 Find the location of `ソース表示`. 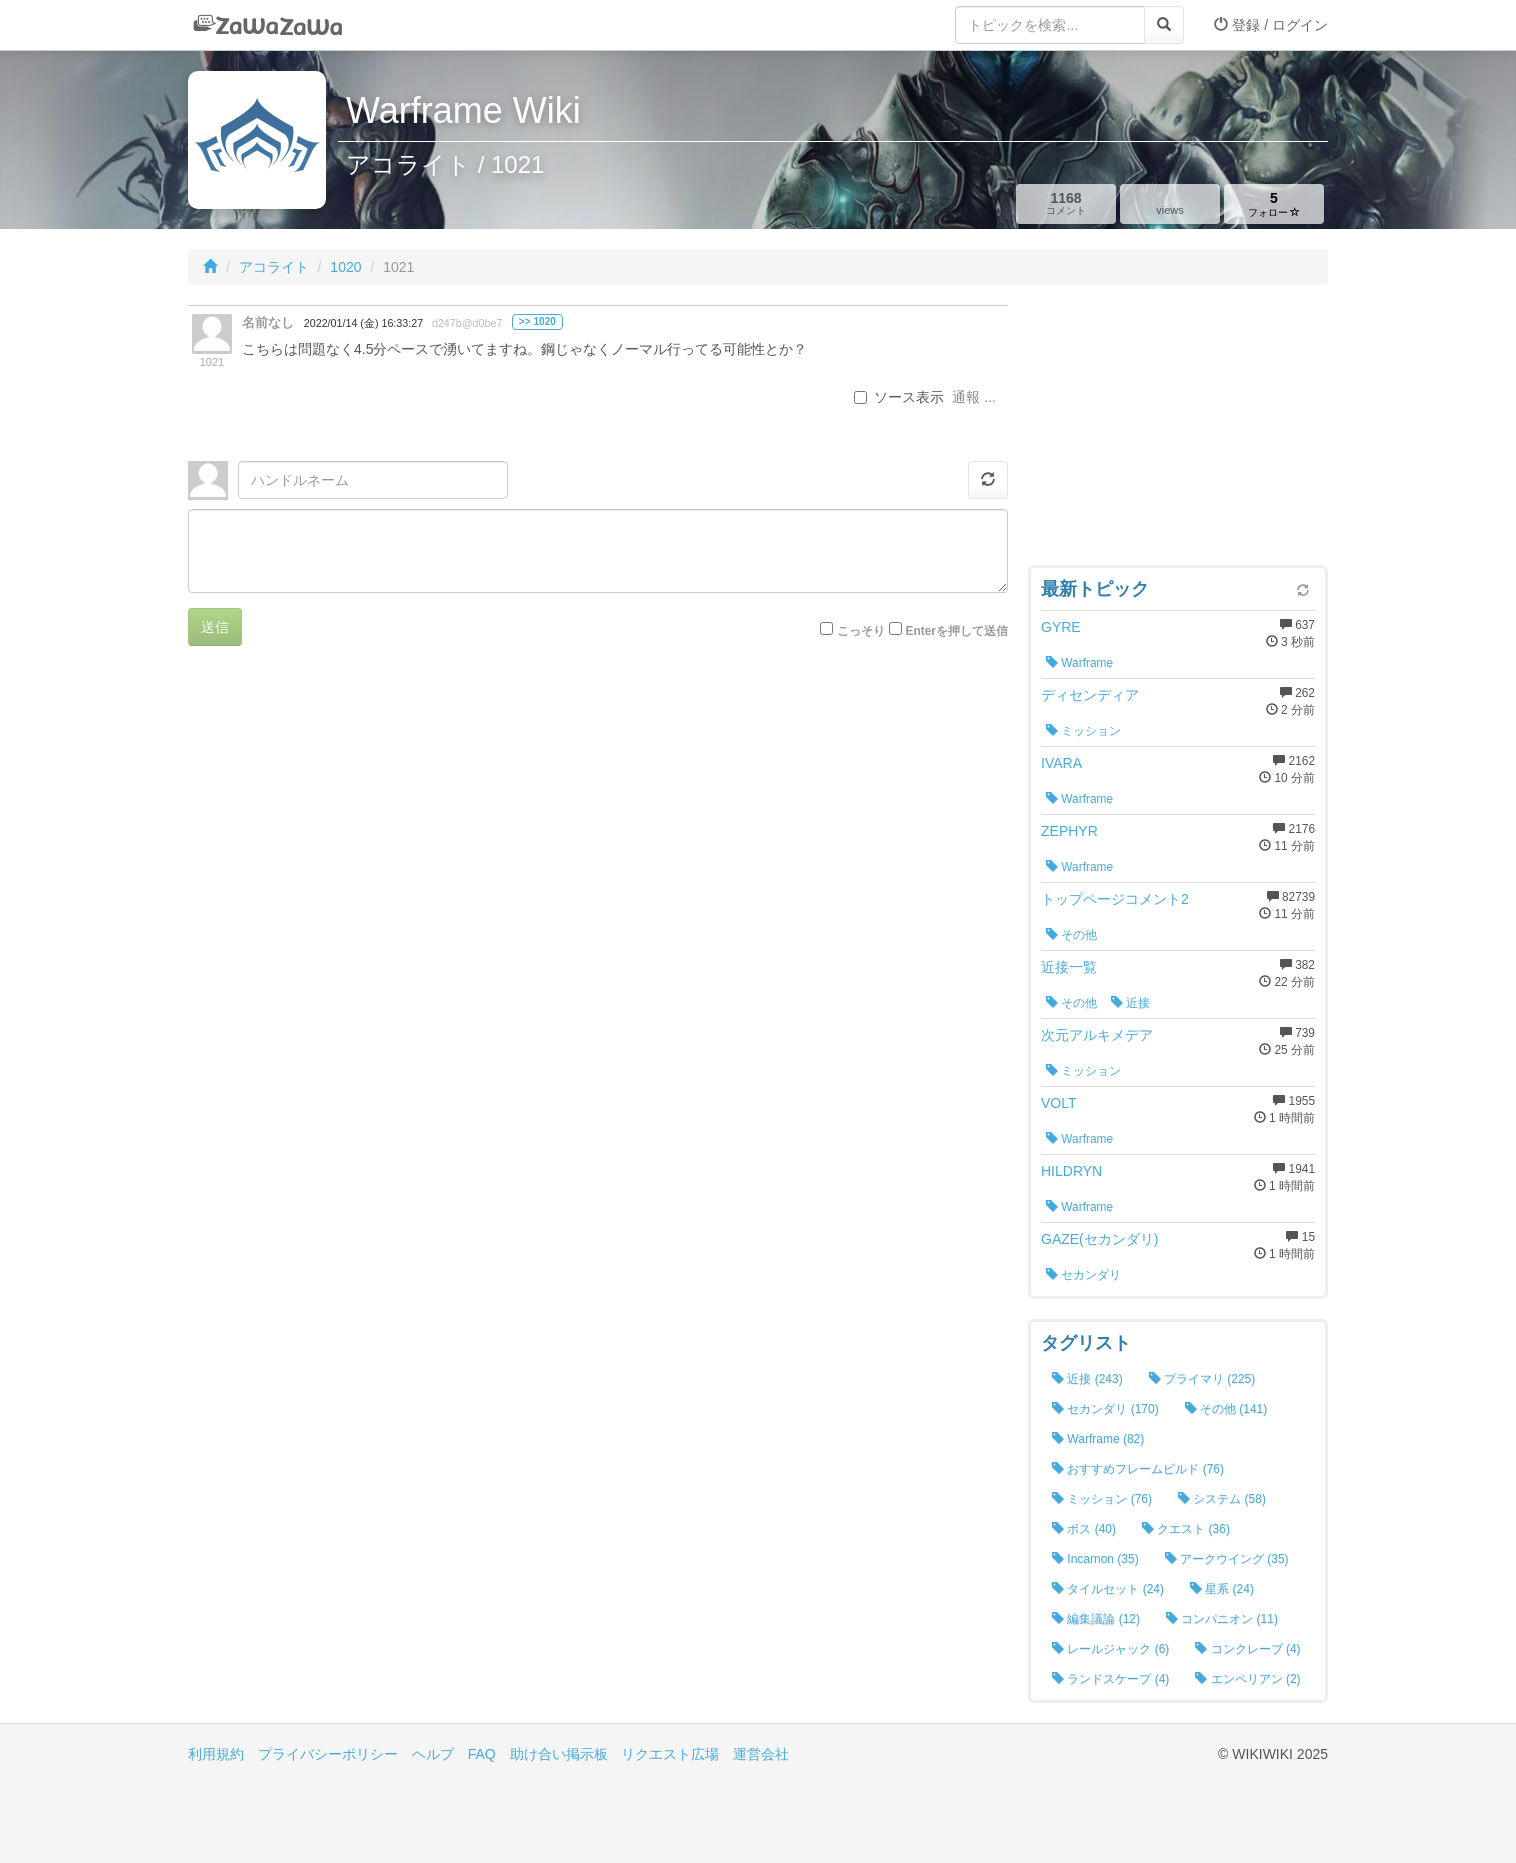

ソース表示 is located at coordinates (899, 397).